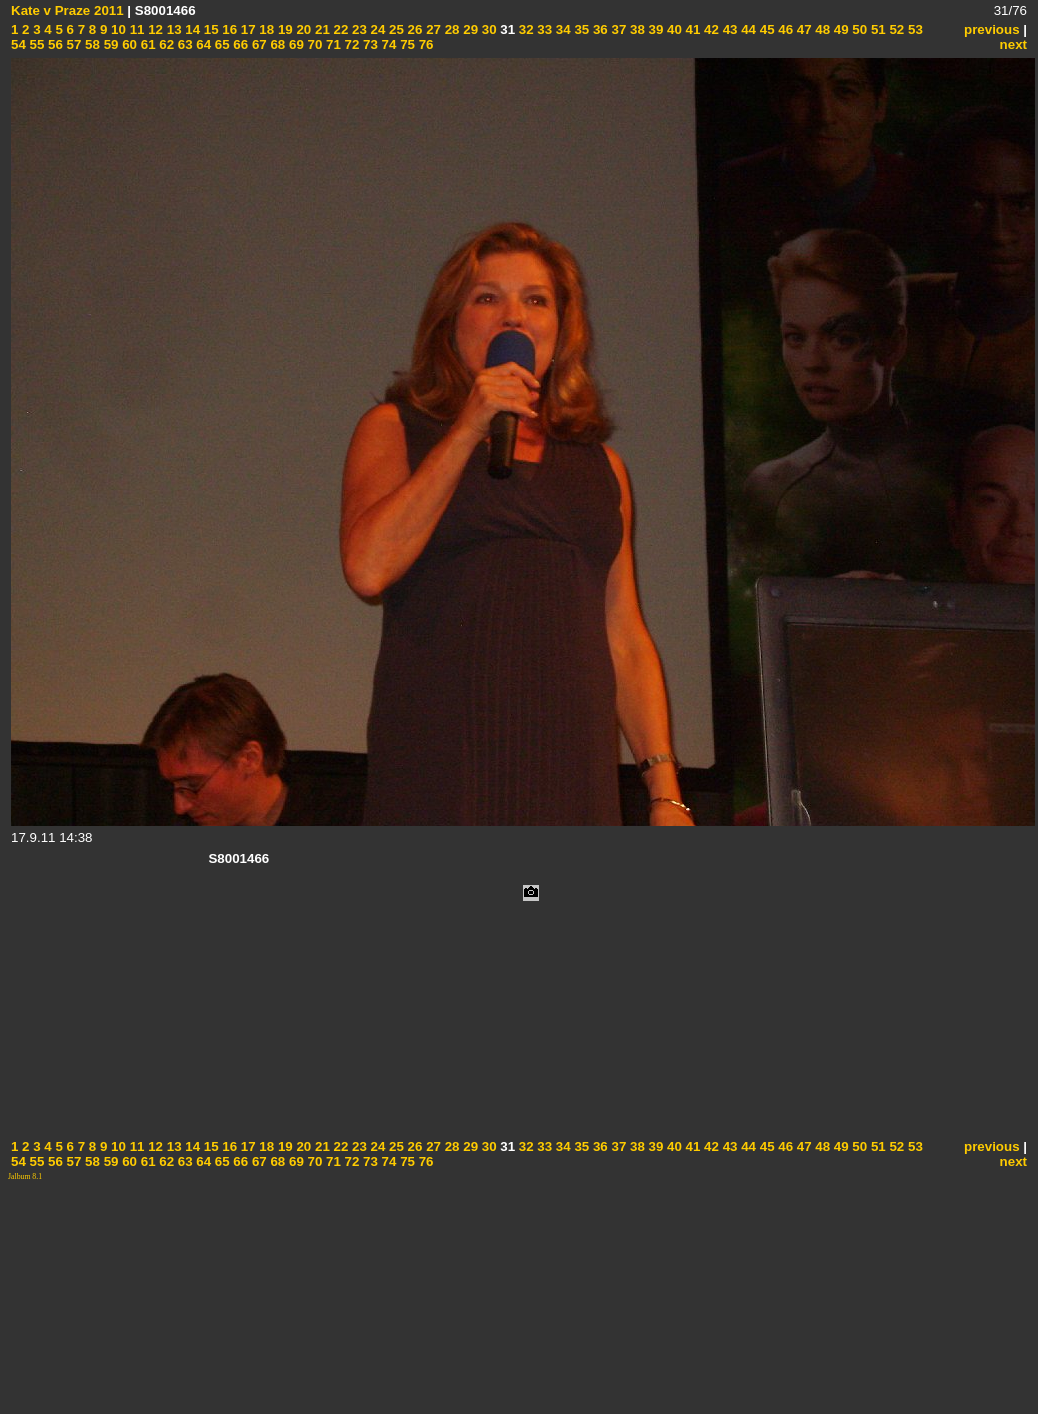 The image size is (1038, 1414). What do you see at coordinates (450, 29) in the screenshot?
I see `28` at bounding box center [450, 29].